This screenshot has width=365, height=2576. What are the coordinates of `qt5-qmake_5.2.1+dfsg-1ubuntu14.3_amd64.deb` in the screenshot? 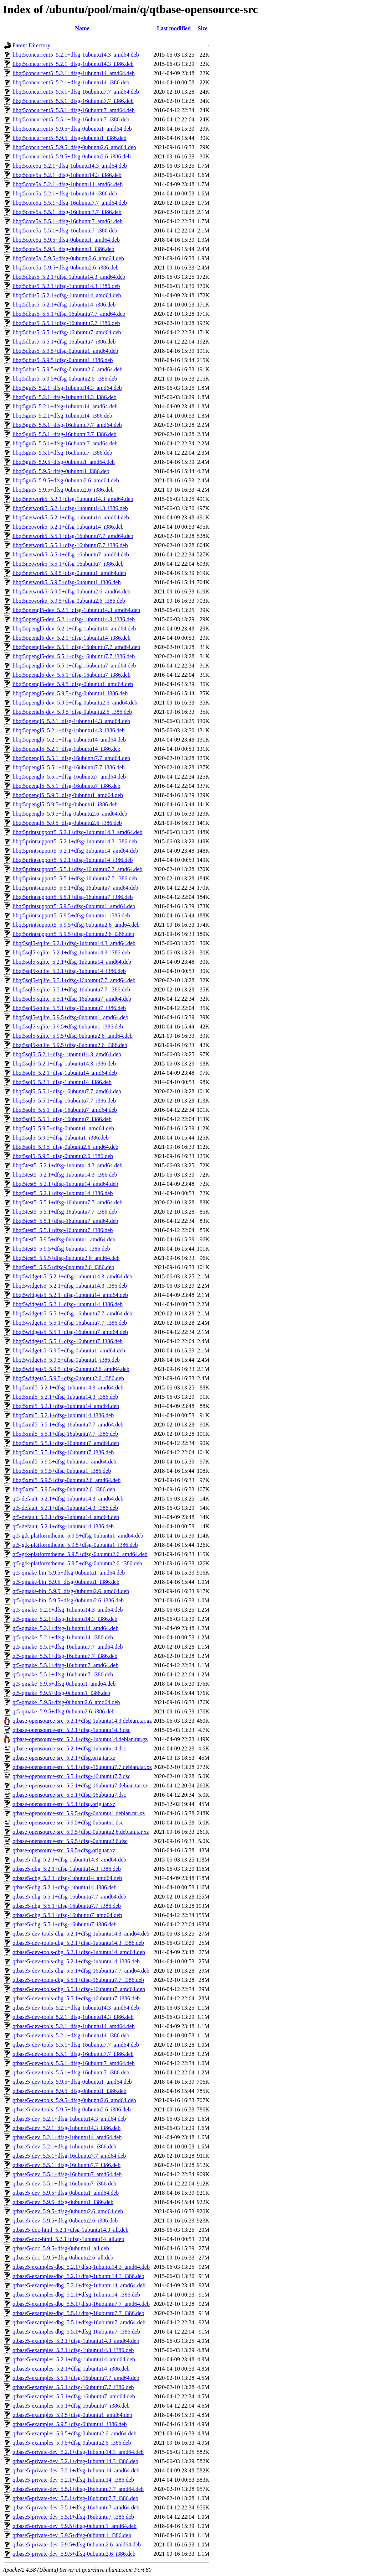 It's located at (67, 1610).